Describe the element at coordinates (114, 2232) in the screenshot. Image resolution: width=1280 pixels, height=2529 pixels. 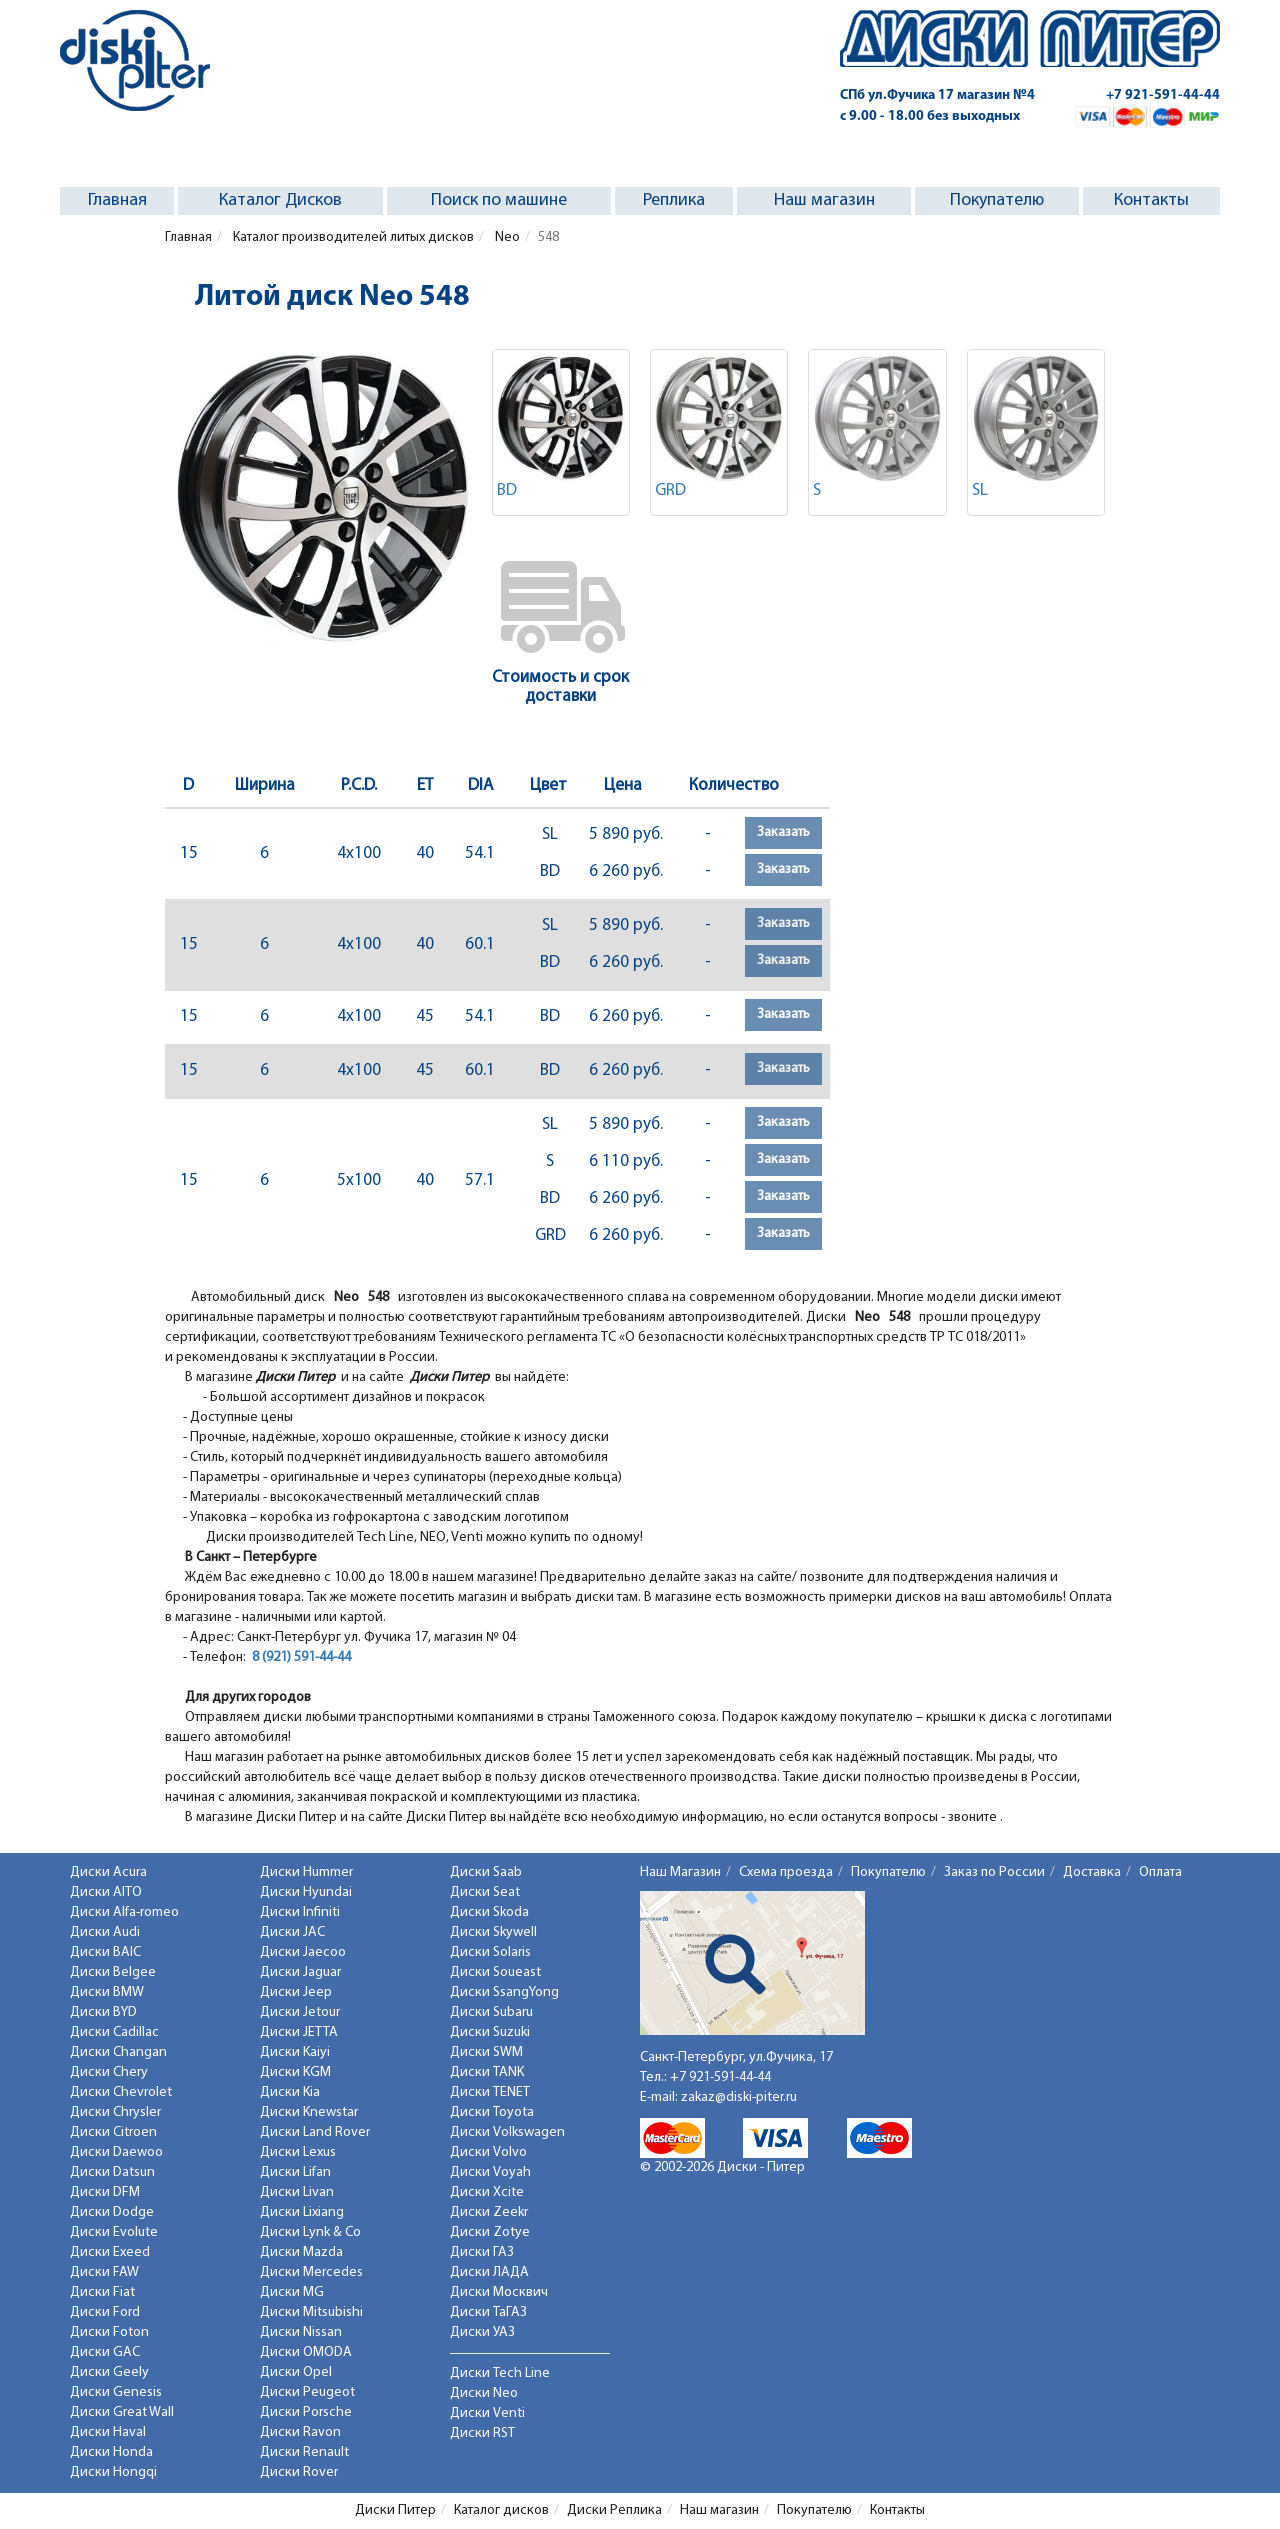
I see `Диски Evolute` at that location.